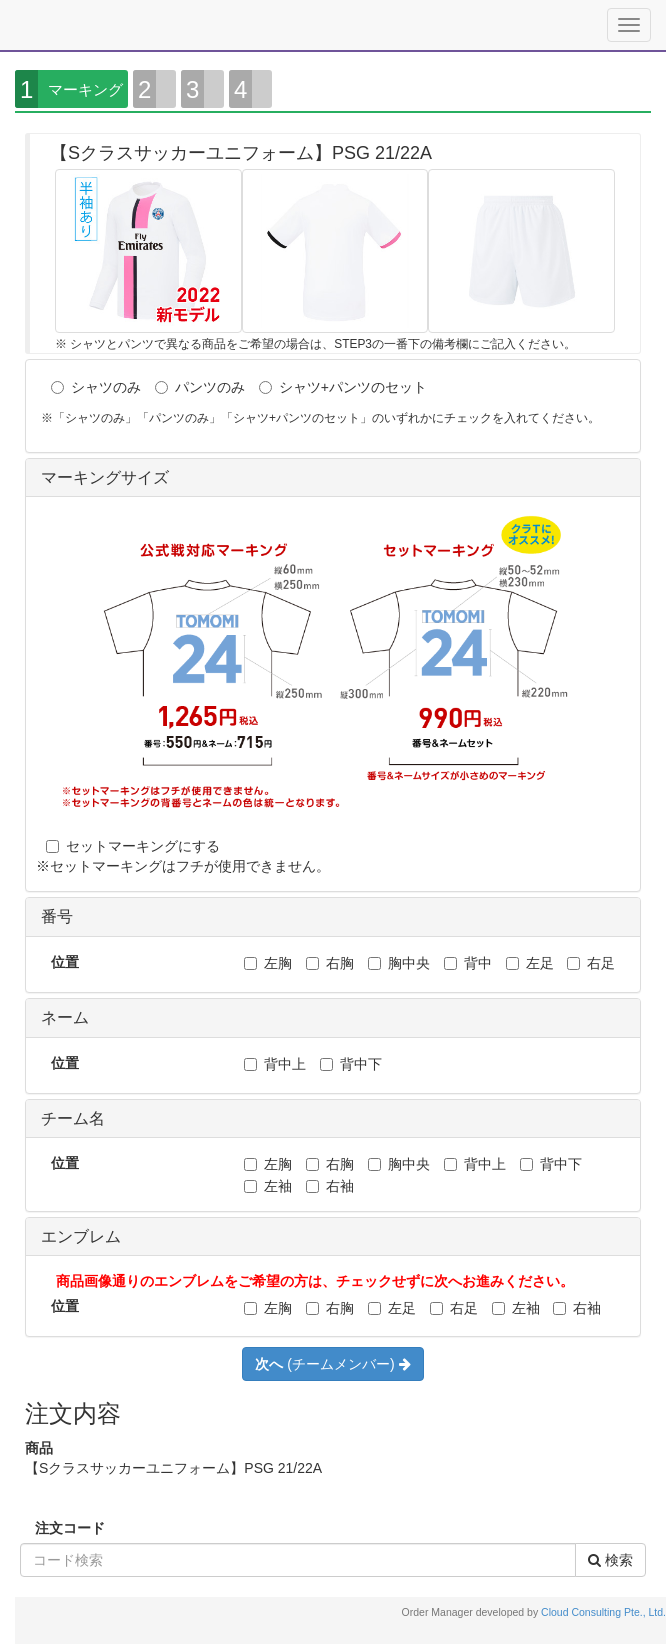  Describe the element at coordinates (330, 963) in the screenshot. I see `右胸` at that location.